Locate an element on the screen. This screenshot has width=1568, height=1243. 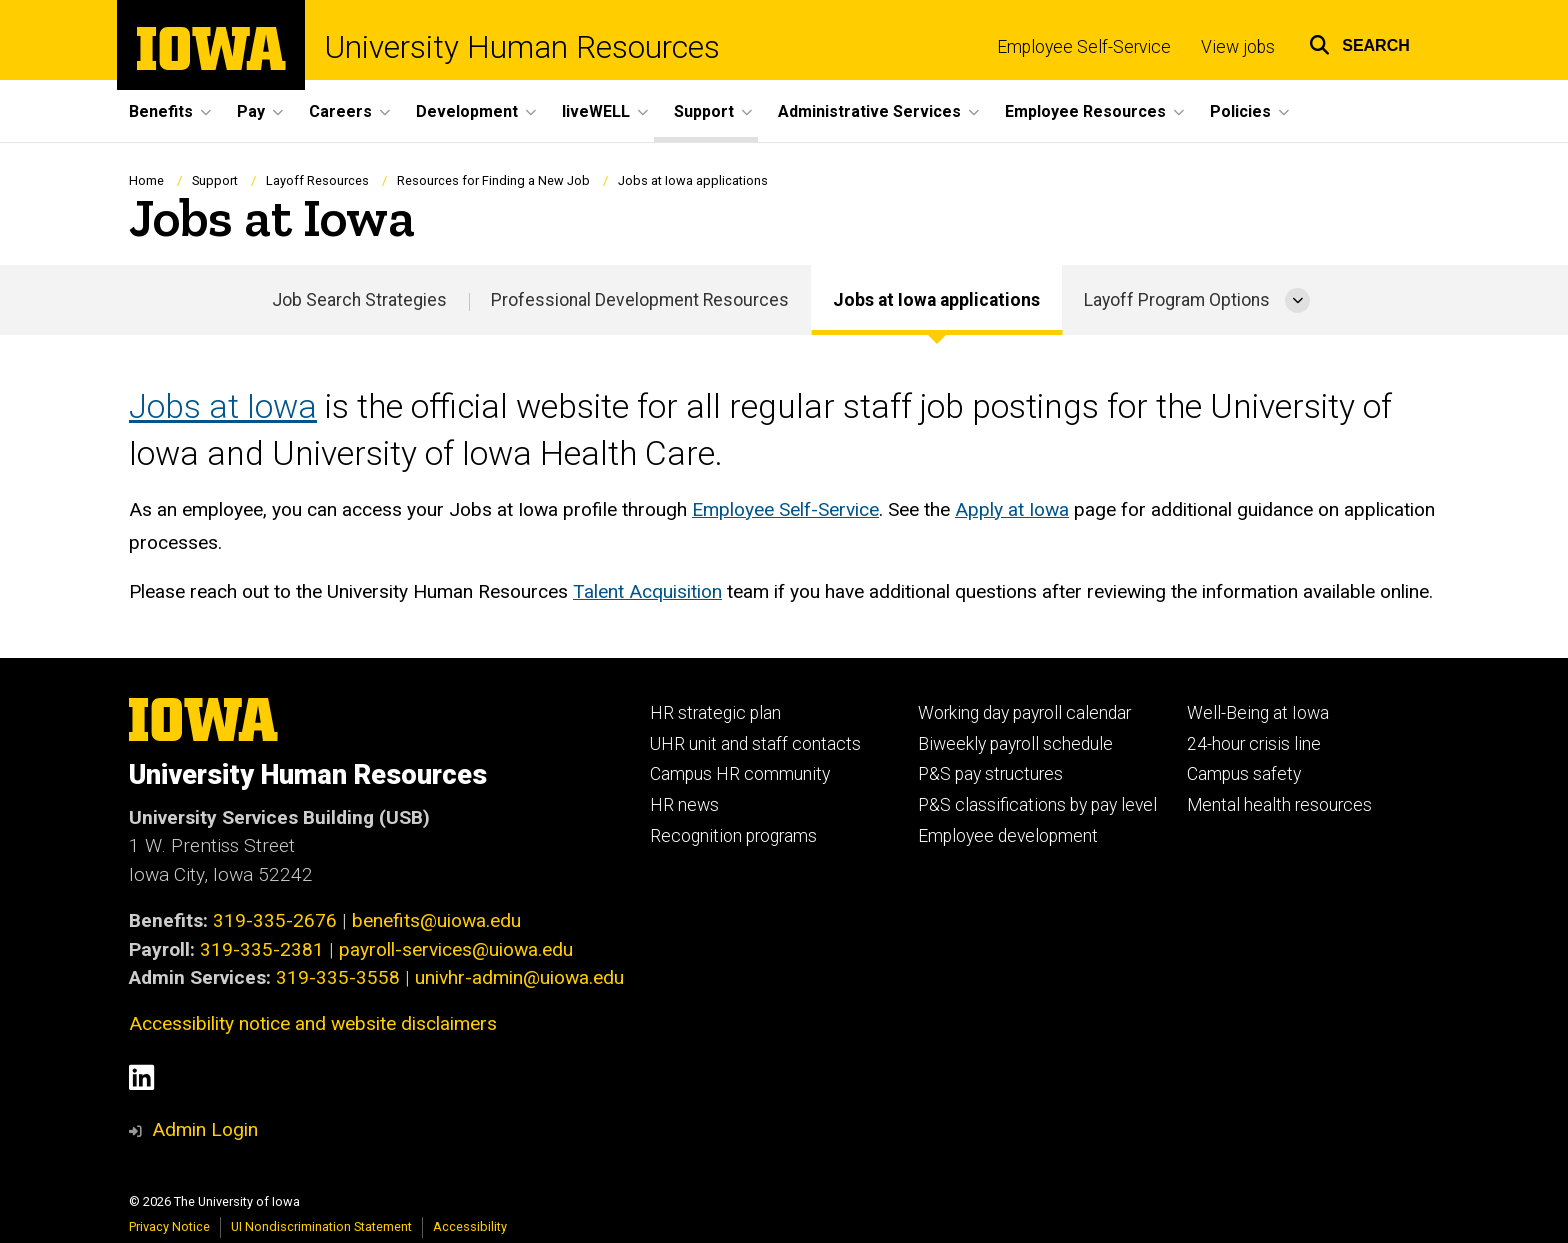
[More Layoff Program Options pages] is located at coordinates (1297, 300).